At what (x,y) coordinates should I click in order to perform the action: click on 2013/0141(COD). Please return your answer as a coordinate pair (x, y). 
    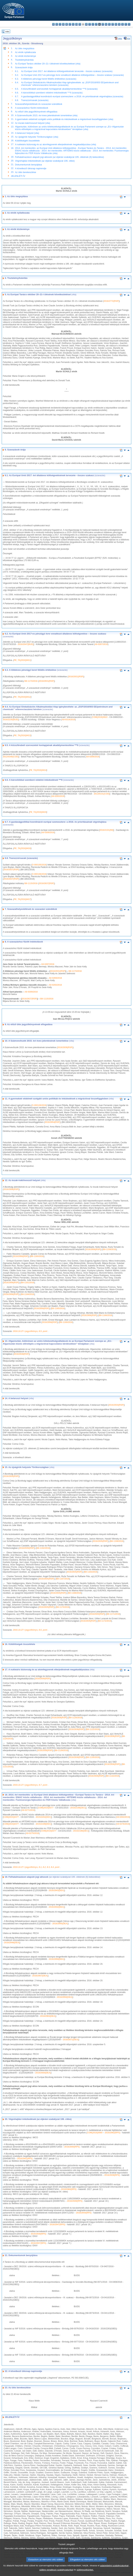
    Looking at the image, I should click on (102, 794).